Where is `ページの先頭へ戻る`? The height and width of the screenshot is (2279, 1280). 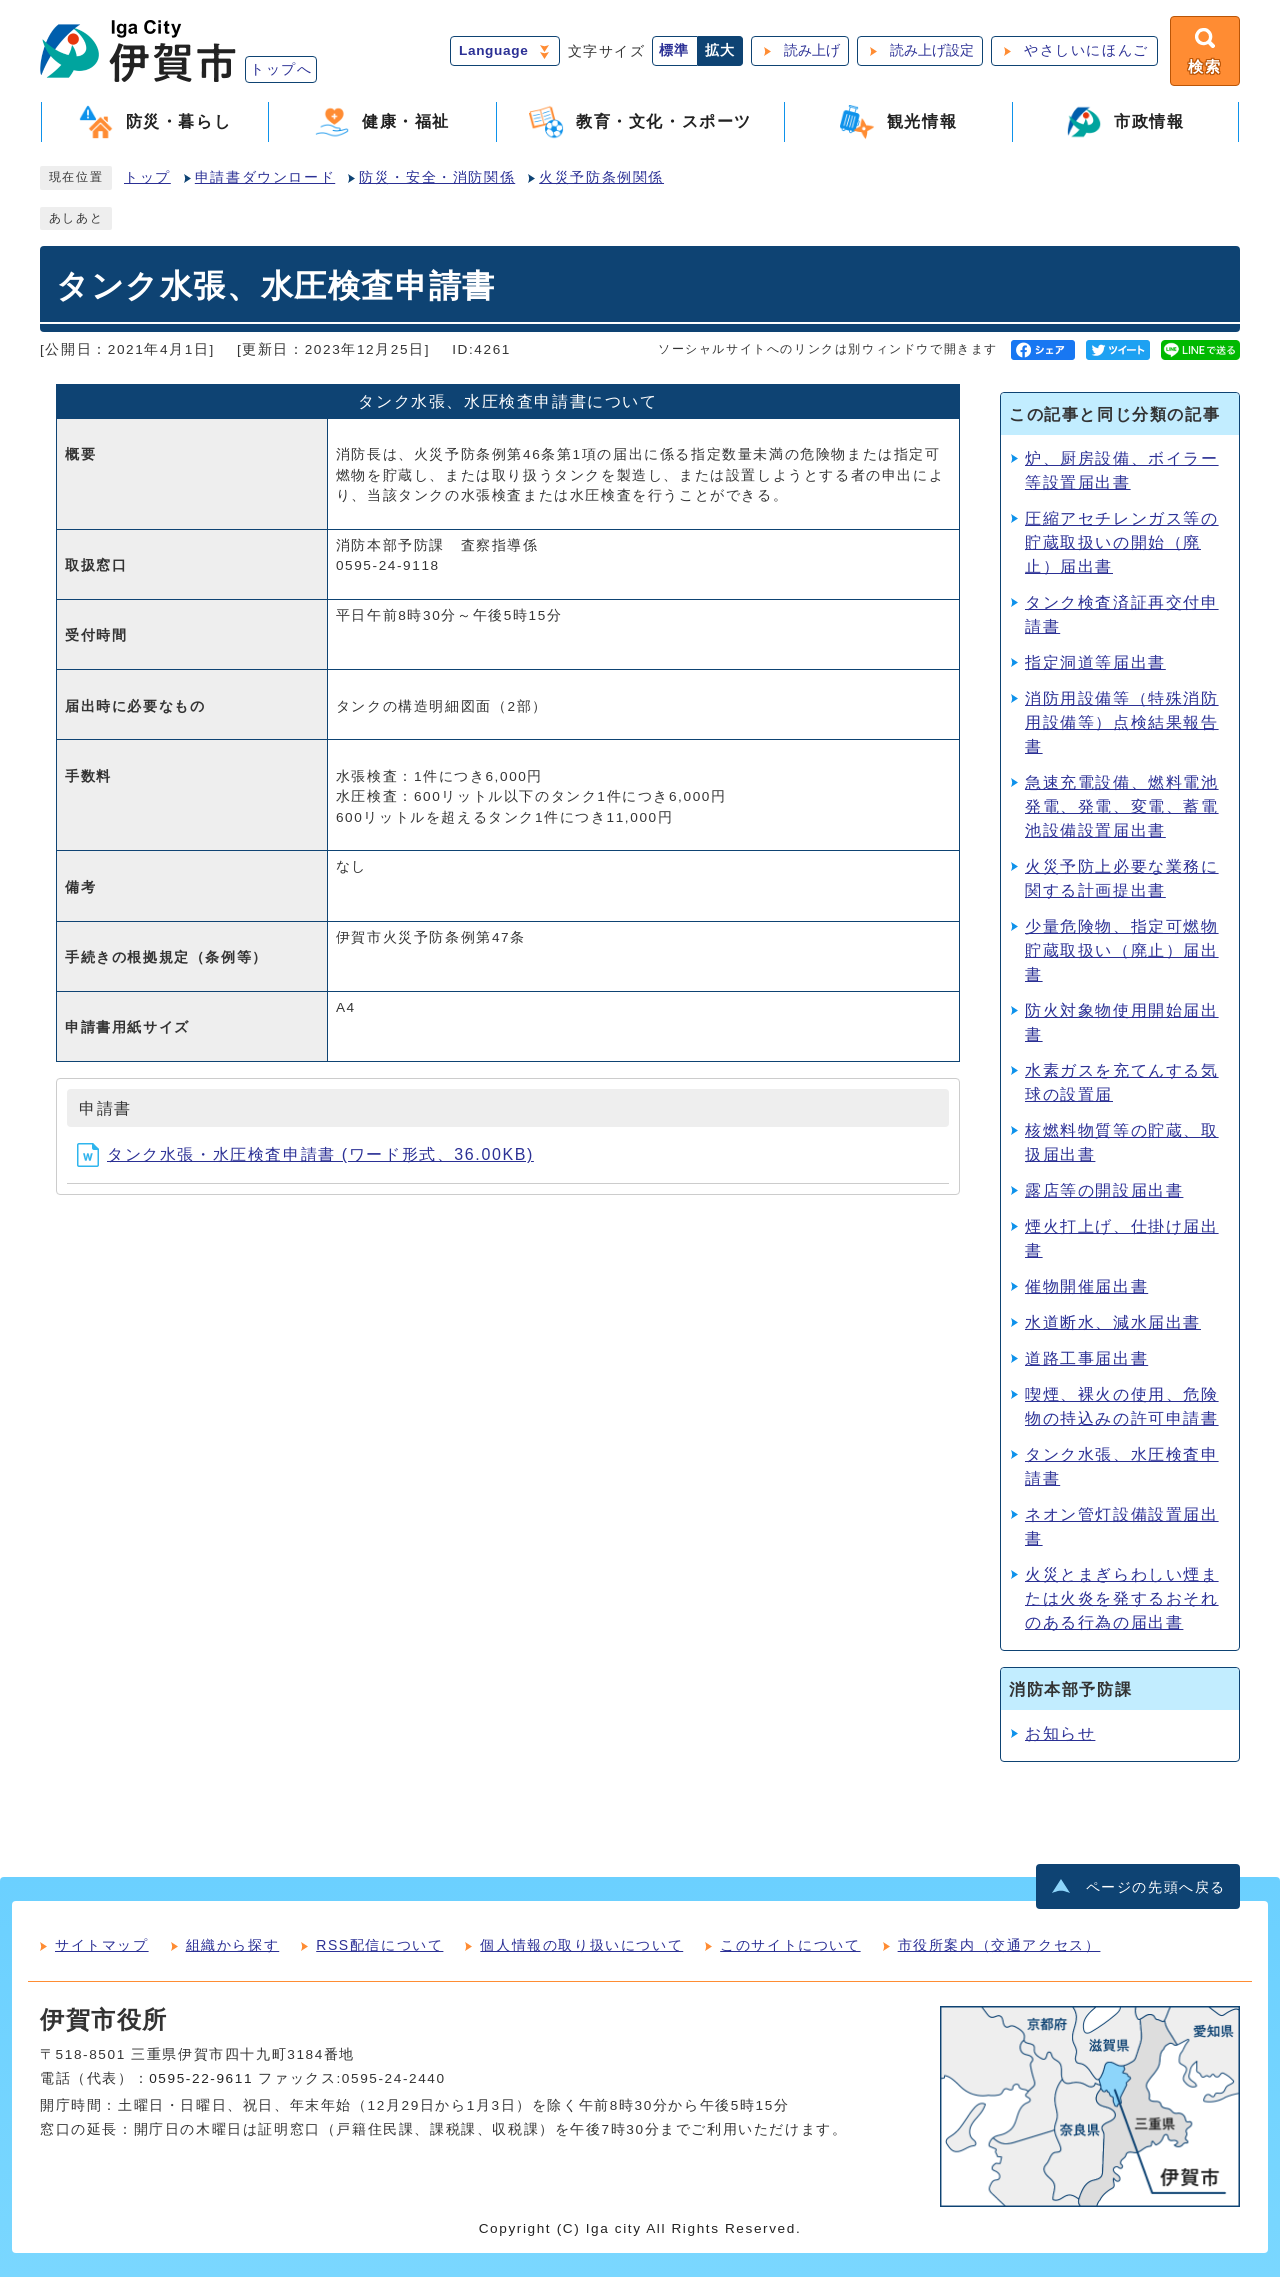 ページの先頭へ戻る is located at coordinates (1156, 1888).